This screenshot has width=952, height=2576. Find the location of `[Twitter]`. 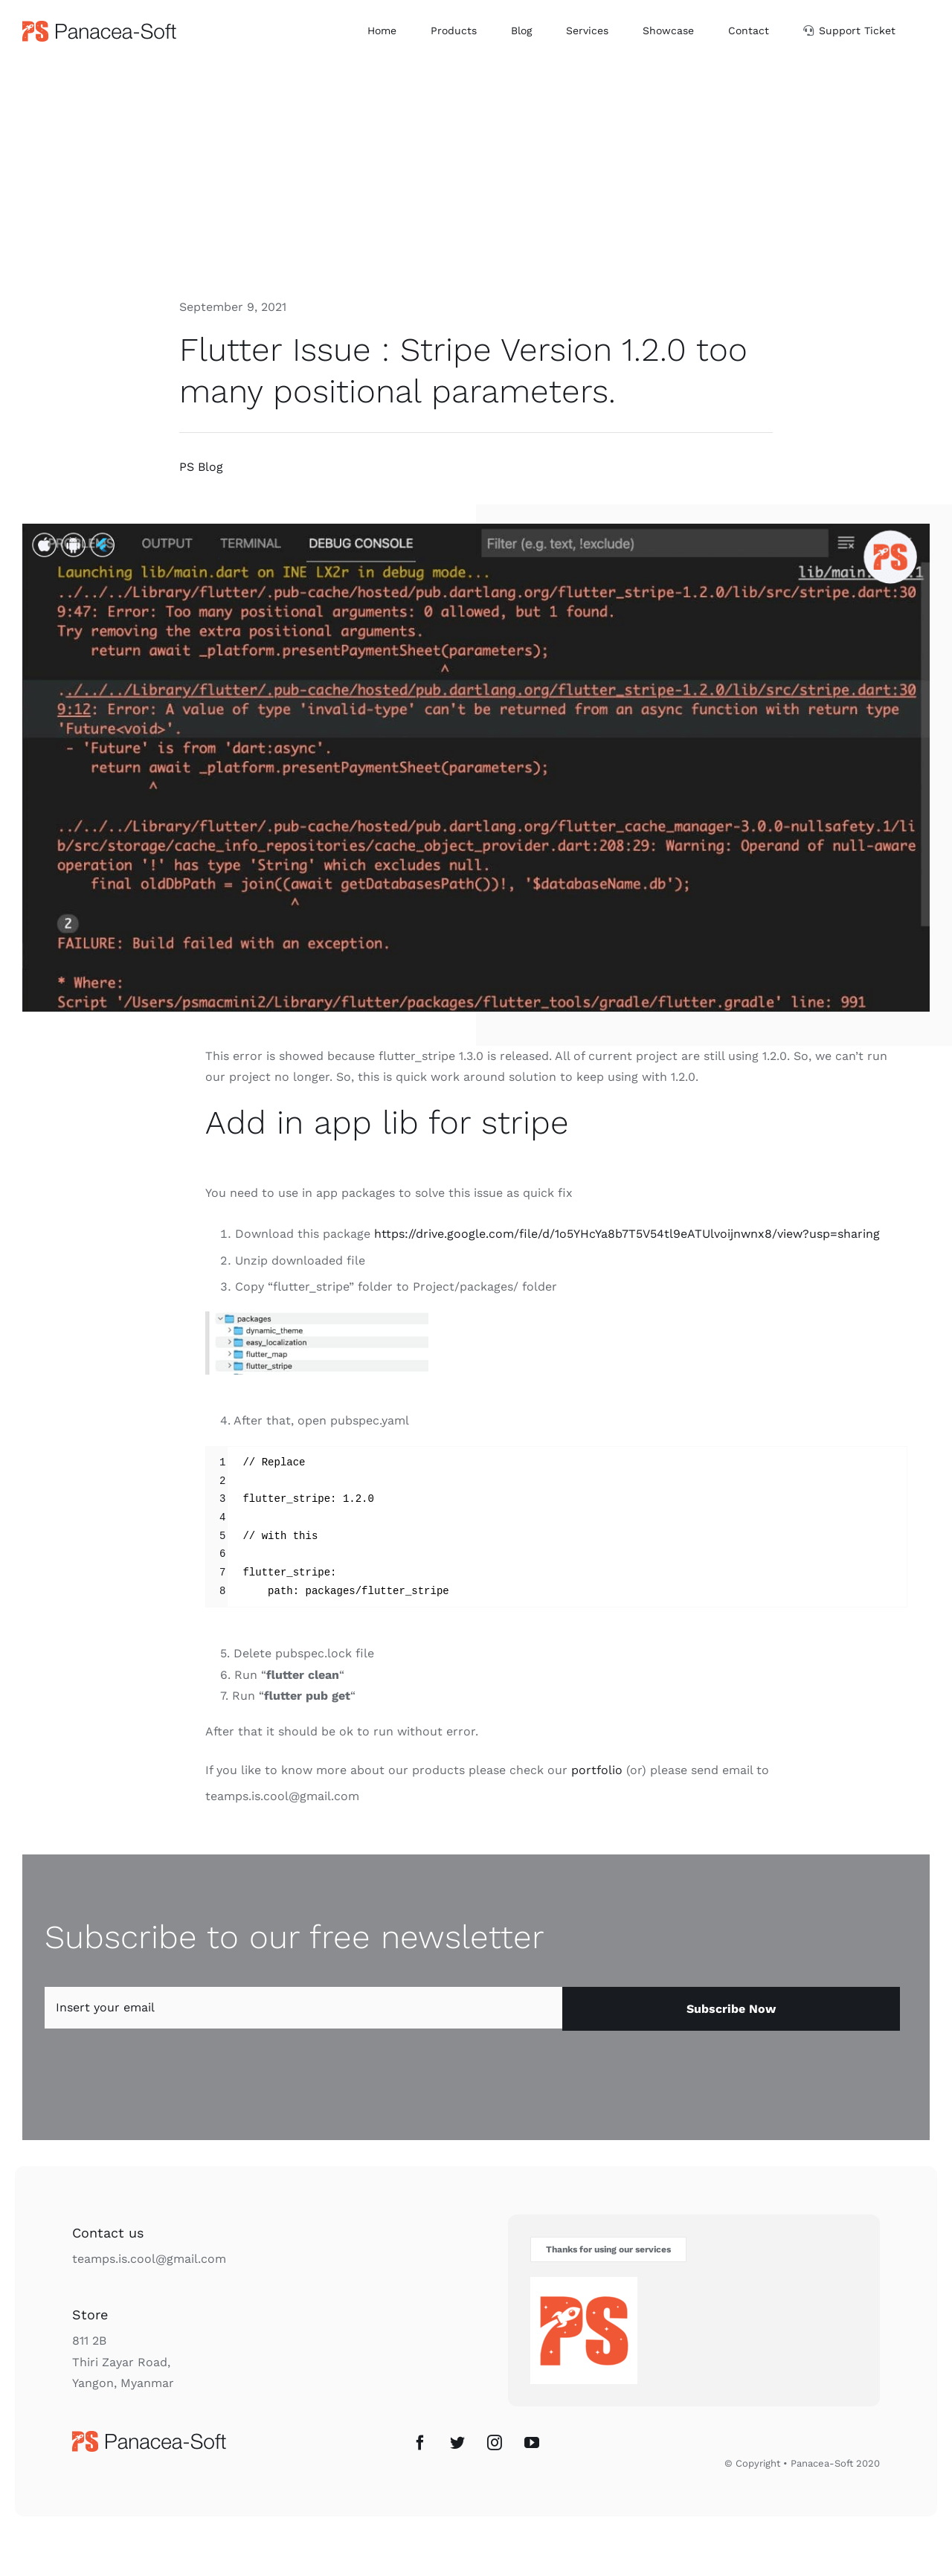

[Twitter] is located at coordinates (457, 2443).